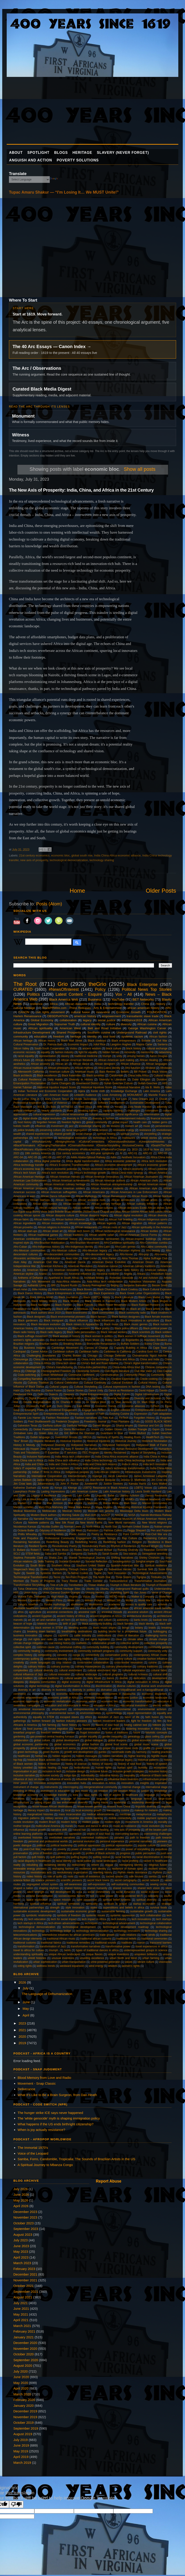  What do you see at coordinates (39, 1421) in the screenshot?
I see `Fred Shuttlesworth` at bounding box center [39, 1421].